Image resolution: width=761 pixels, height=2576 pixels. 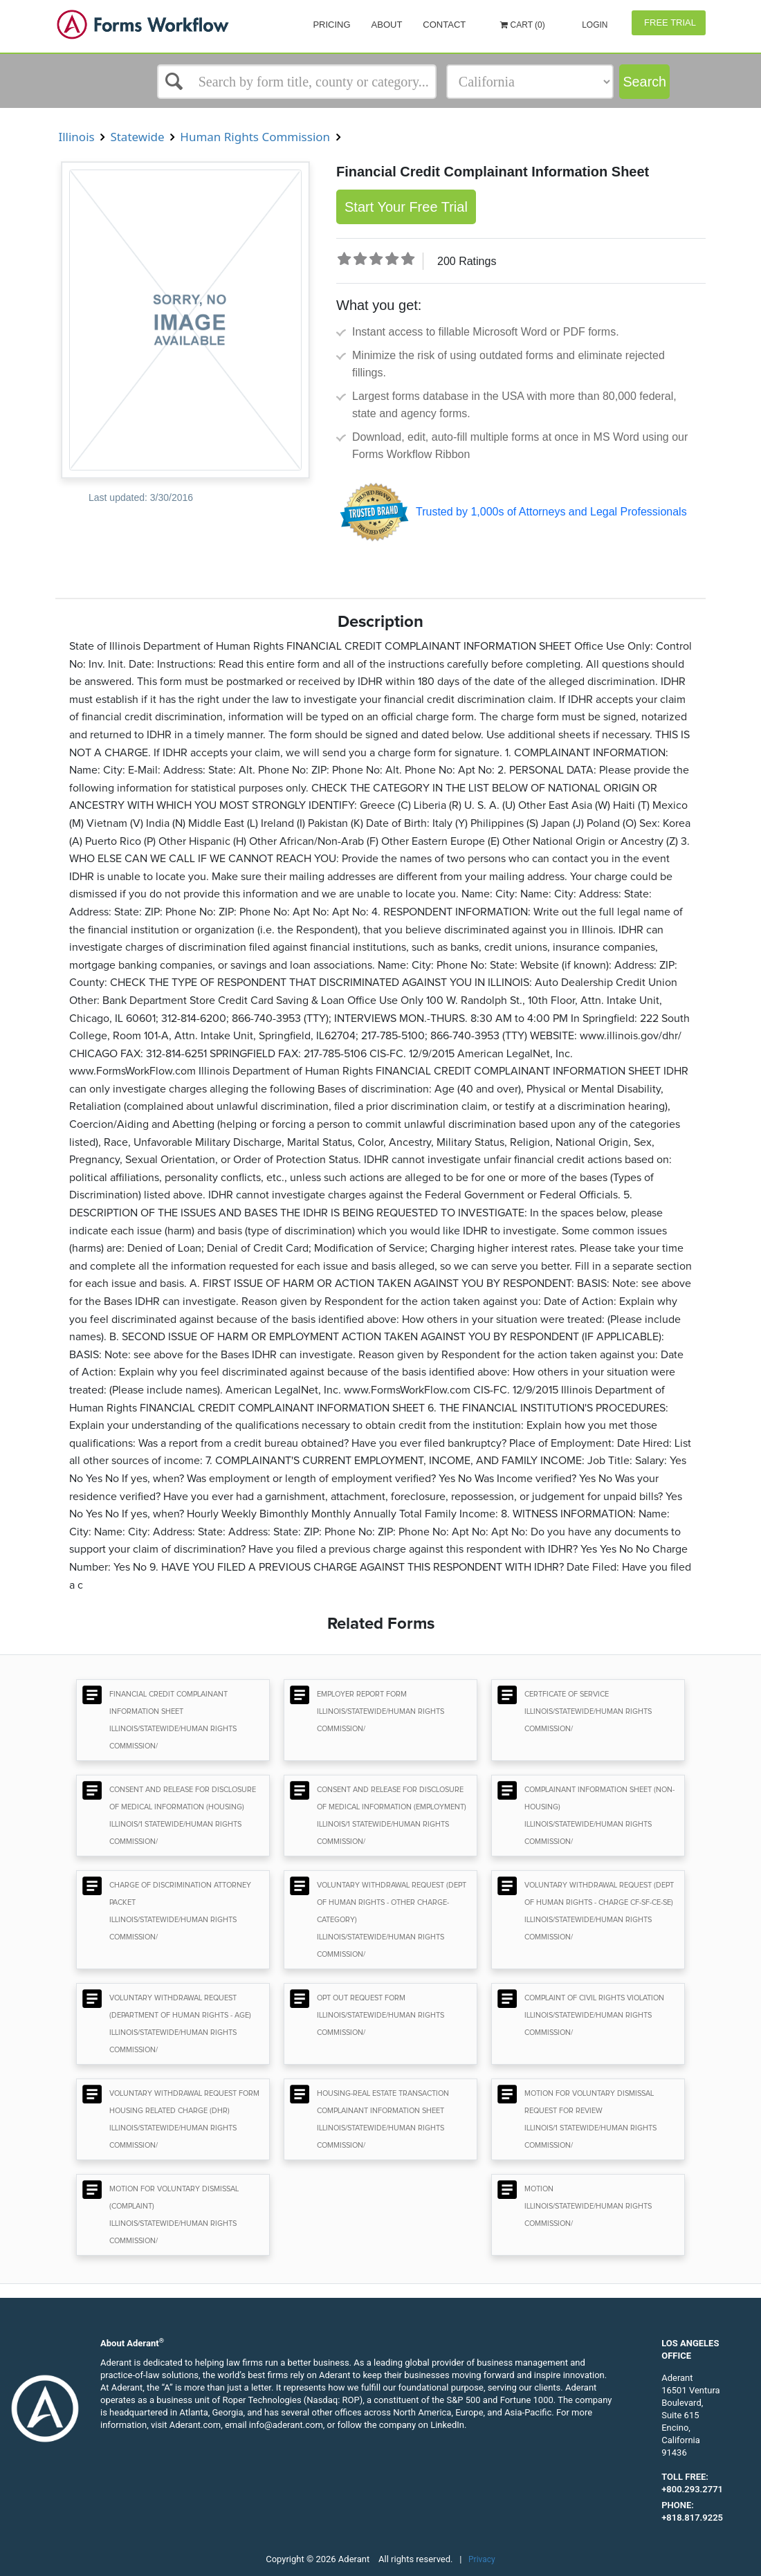 What do you see at coordinates (481, 2559) in the screenshot?
I see `Privacy` at bounding box center [481, 2559].